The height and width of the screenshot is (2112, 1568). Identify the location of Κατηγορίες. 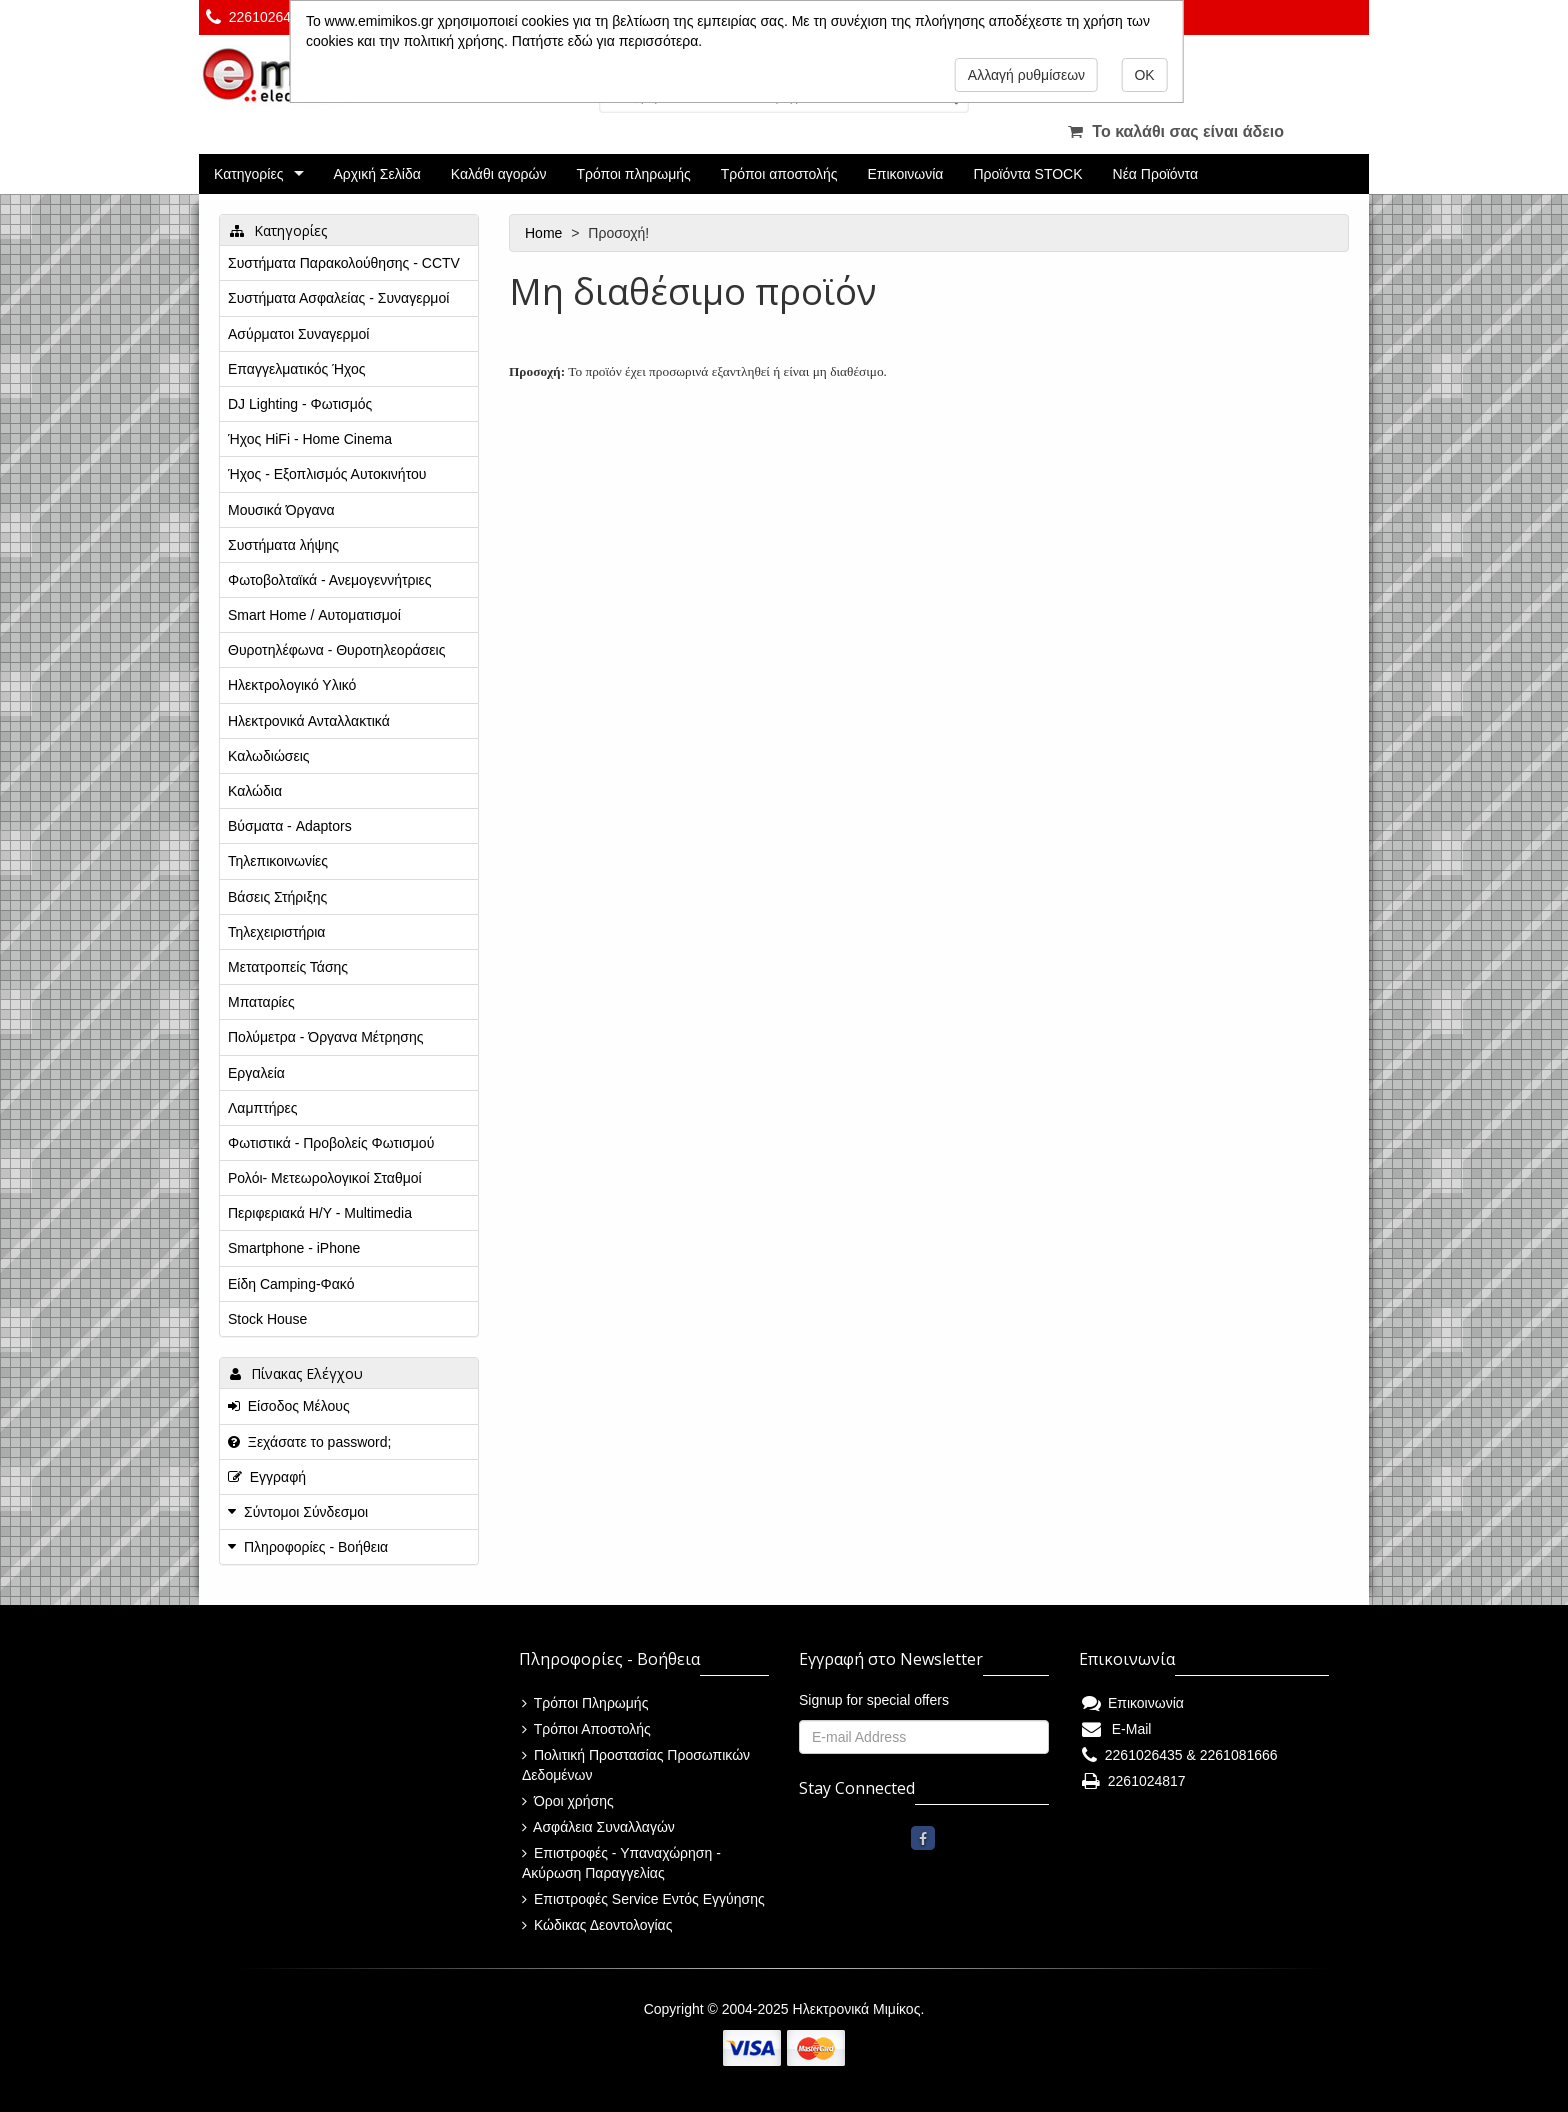
(248, 174).